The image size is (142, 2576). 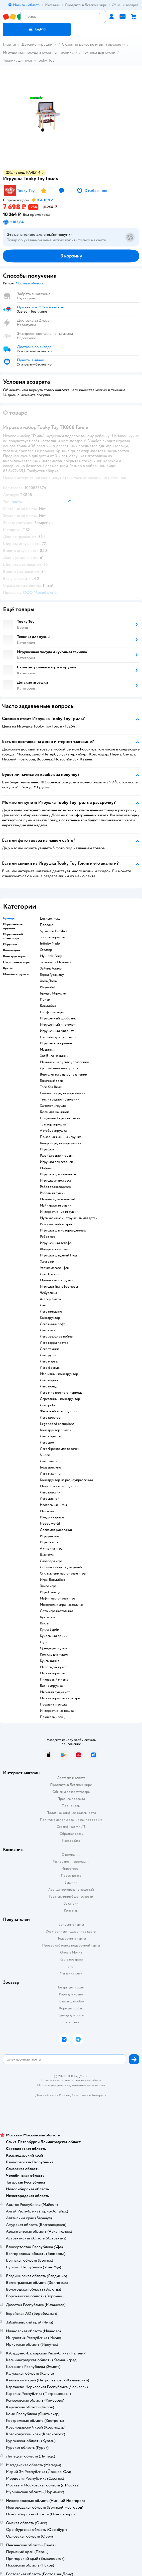 I want to click on Конструктор на радиоуправлении, so click(x=66, y=1480).